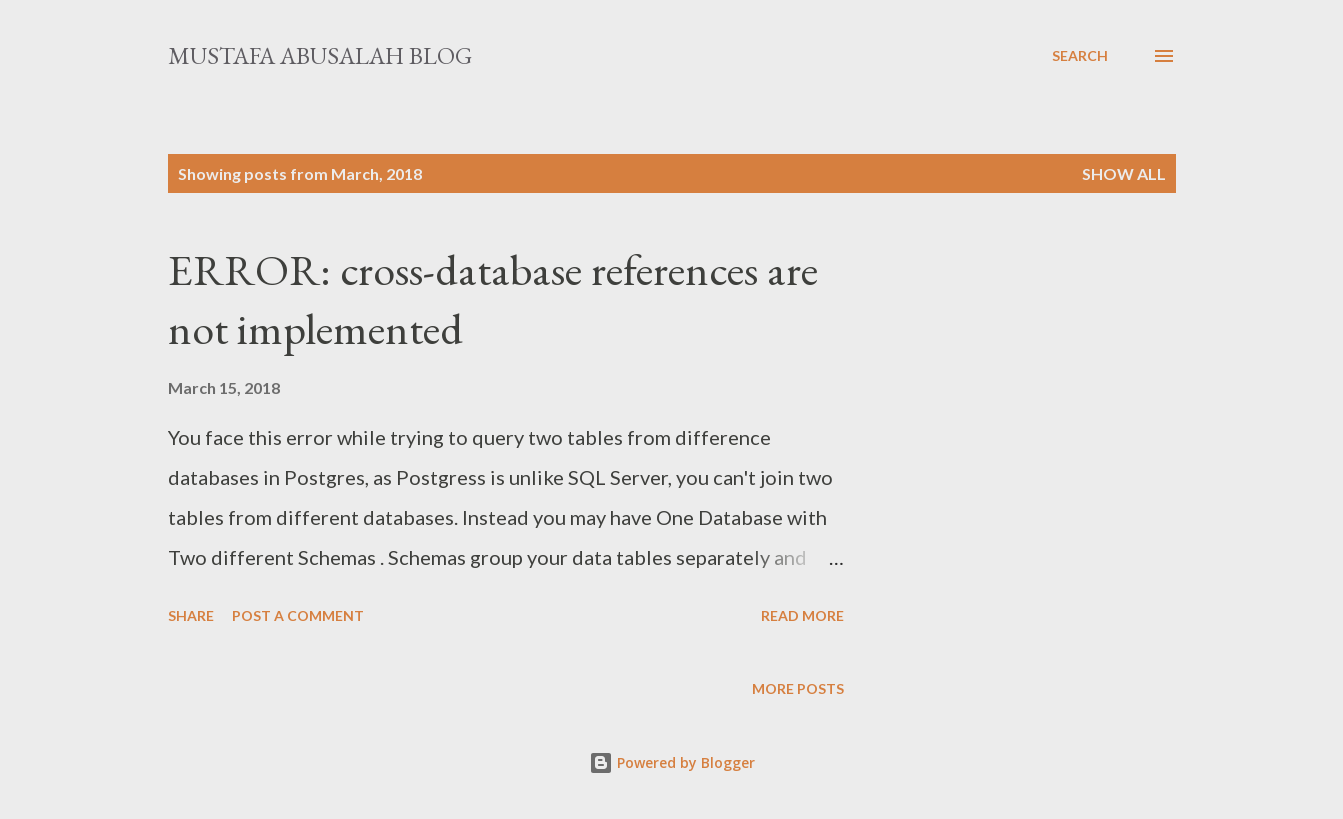  Describe the element at coordinates (802, 615) in the screenshot. I see `Read more` at that location.